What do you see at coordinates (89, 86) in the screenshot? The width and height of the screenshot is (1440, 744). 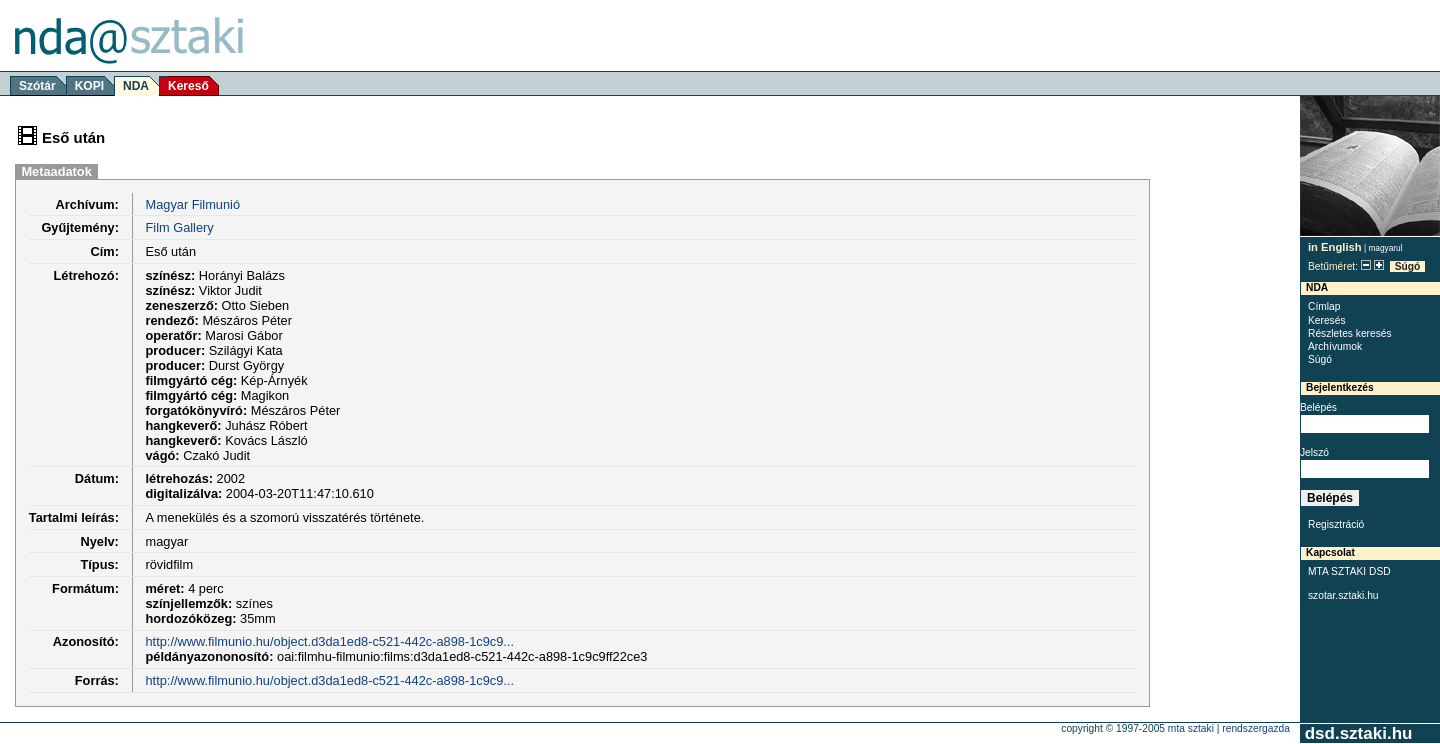 I see `KOPI` at bounding box center [89, 86].